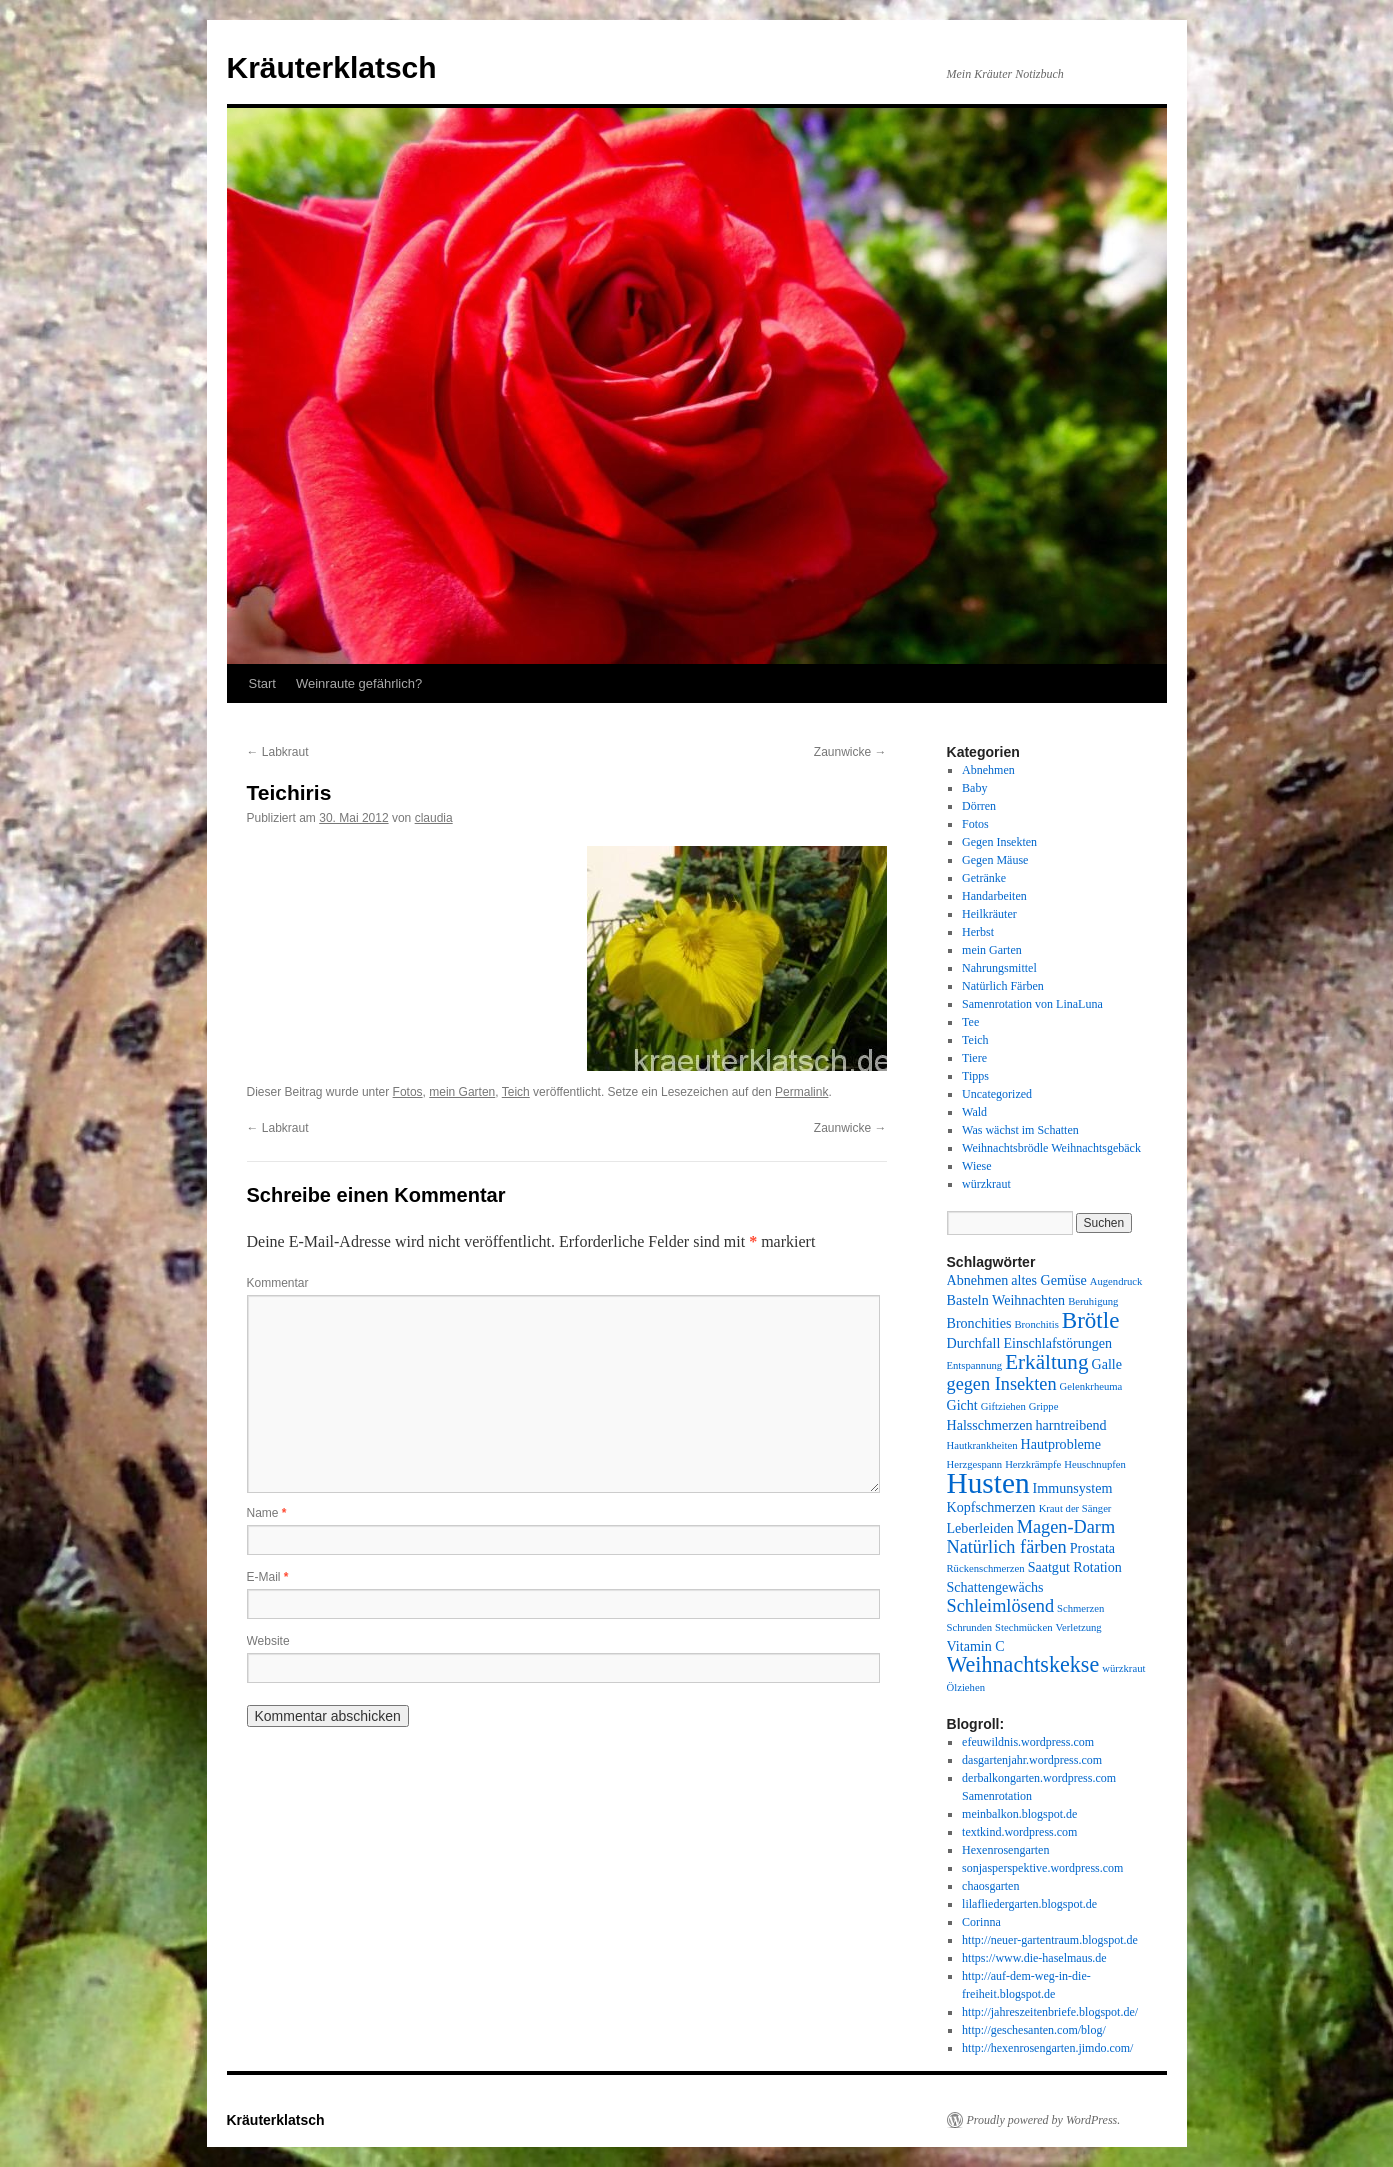 This screenshot has height=2167, width=1393. I want to click on Samenrotation von LinaLuna, so click(1032, 1004).